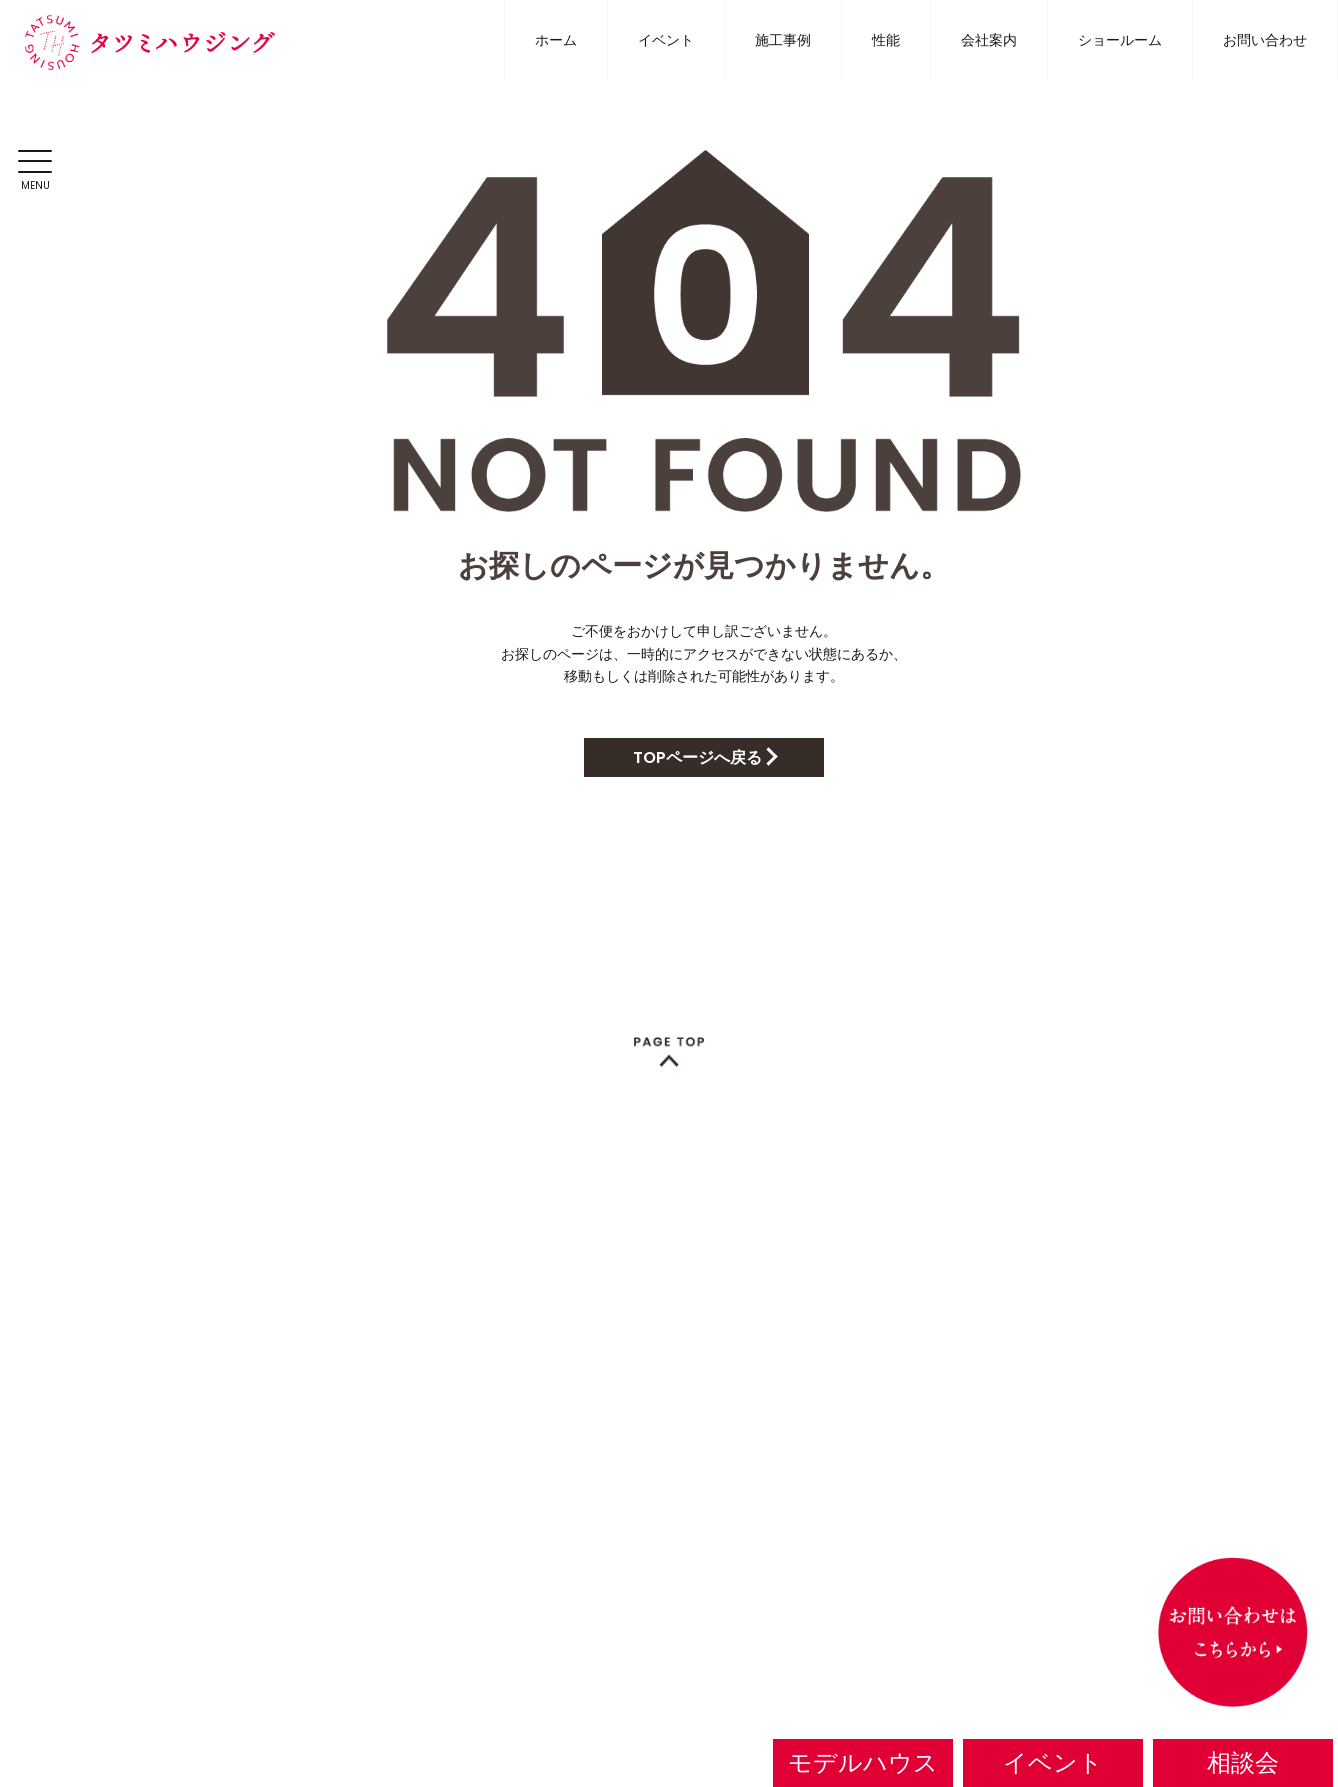 This screenshot has width=1338, height=1787. Describe the element at coordinates (886, 40) in the screenshot. I see `性能` at that location.